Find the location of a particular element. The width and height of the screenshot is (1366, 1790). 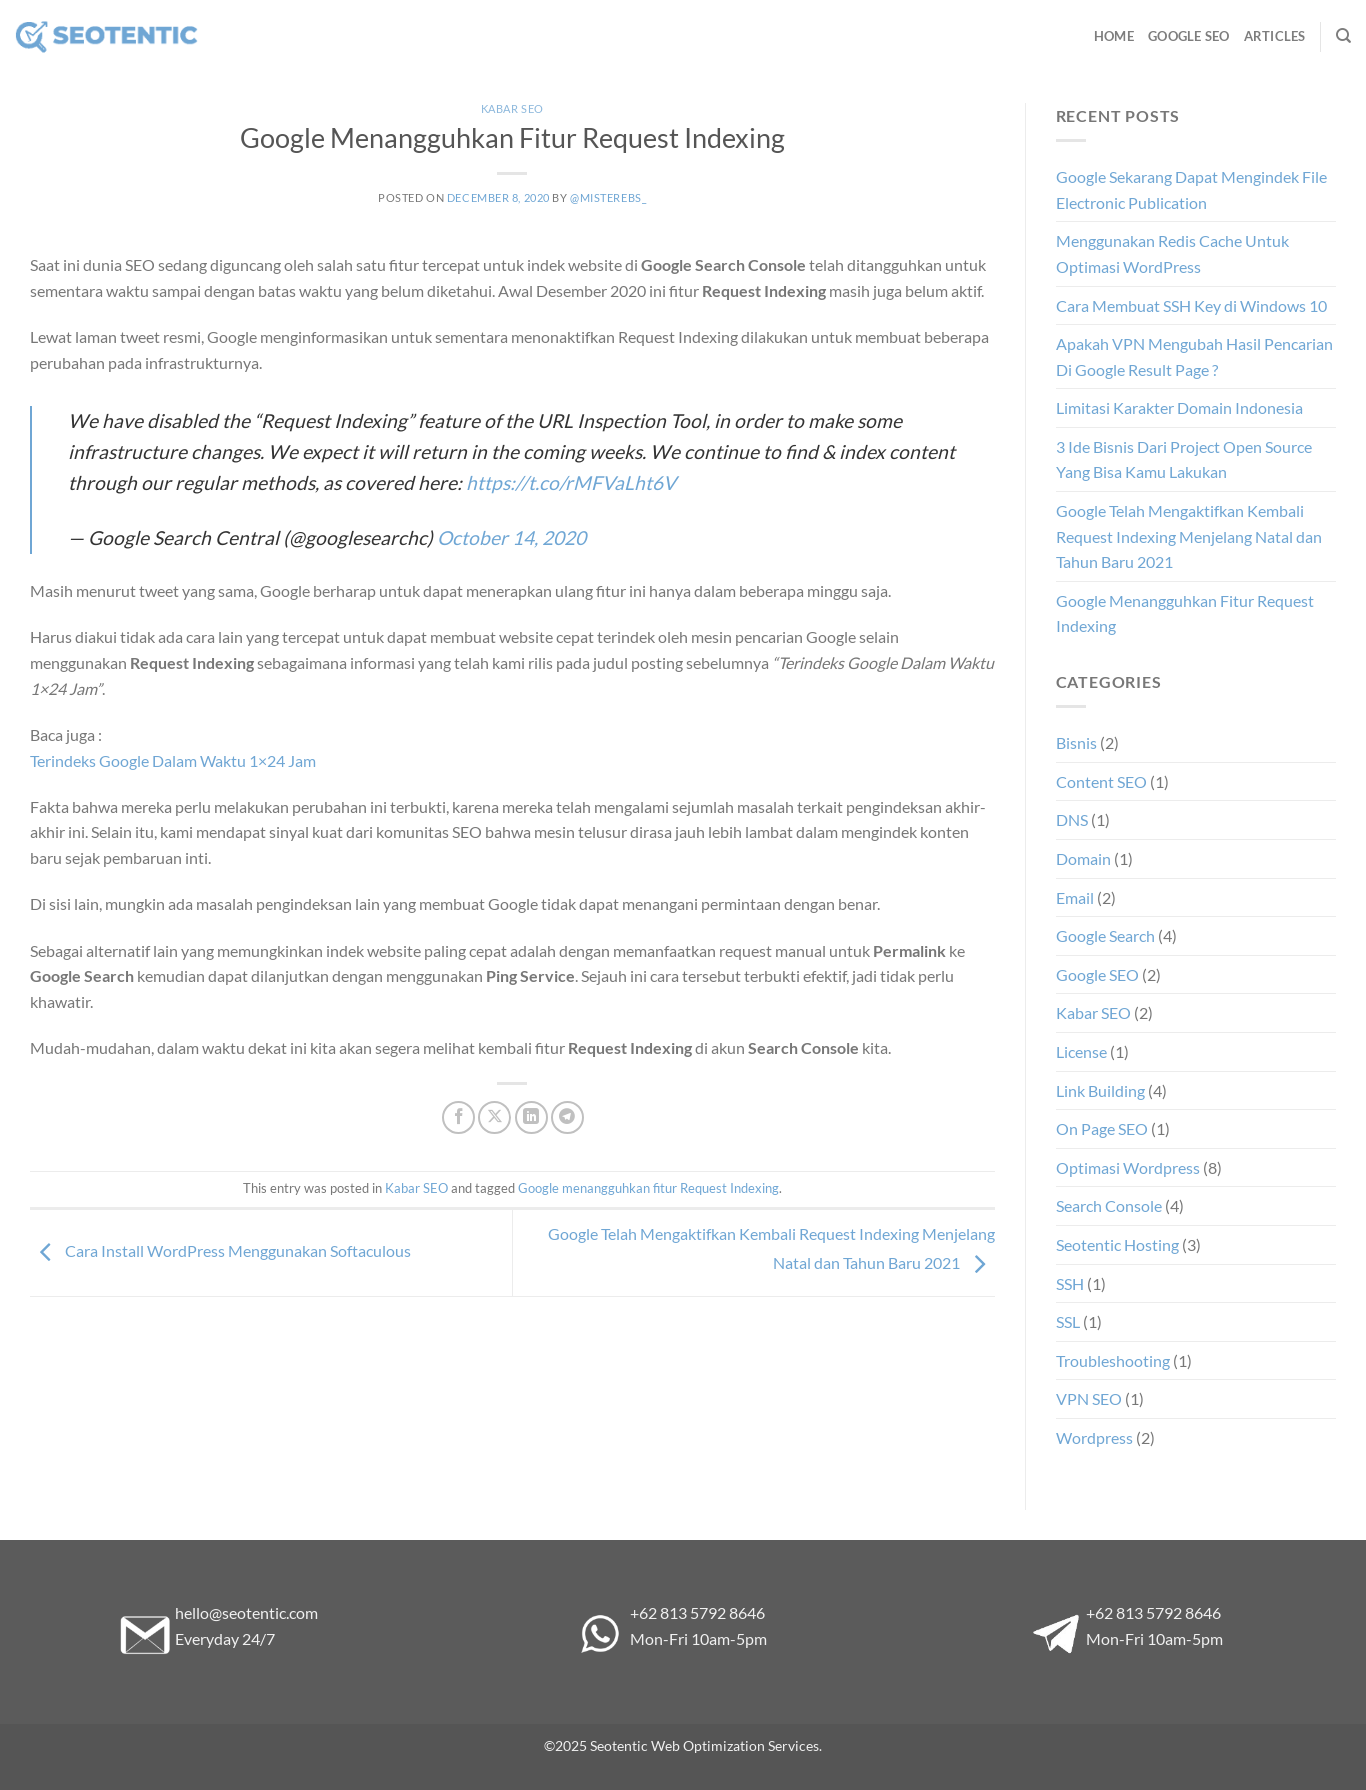

License is located at coordinates (1081, 1051).